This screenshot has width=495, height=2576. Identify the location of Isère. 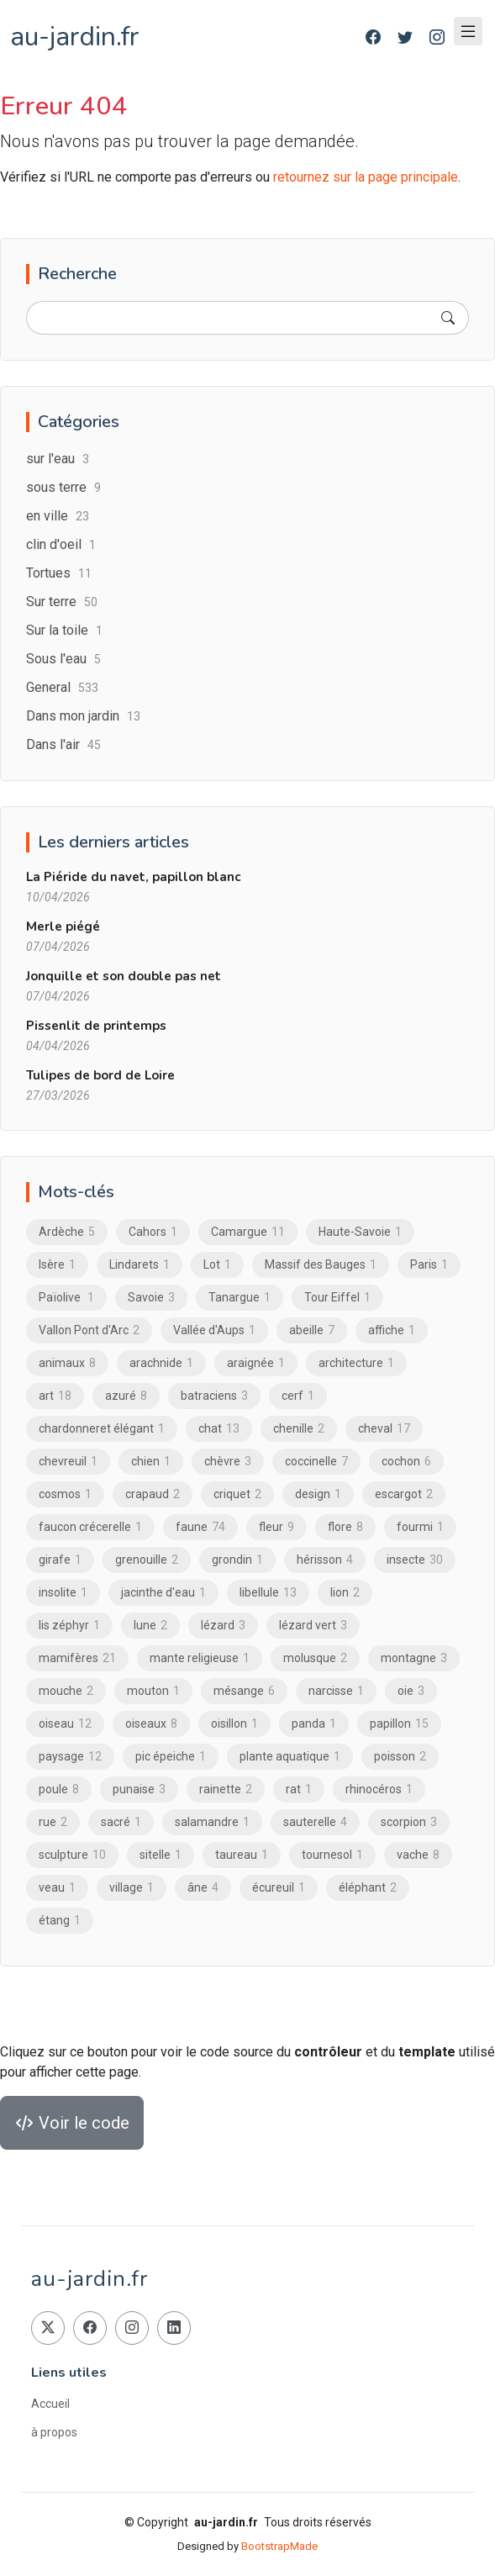
(57, 1264).